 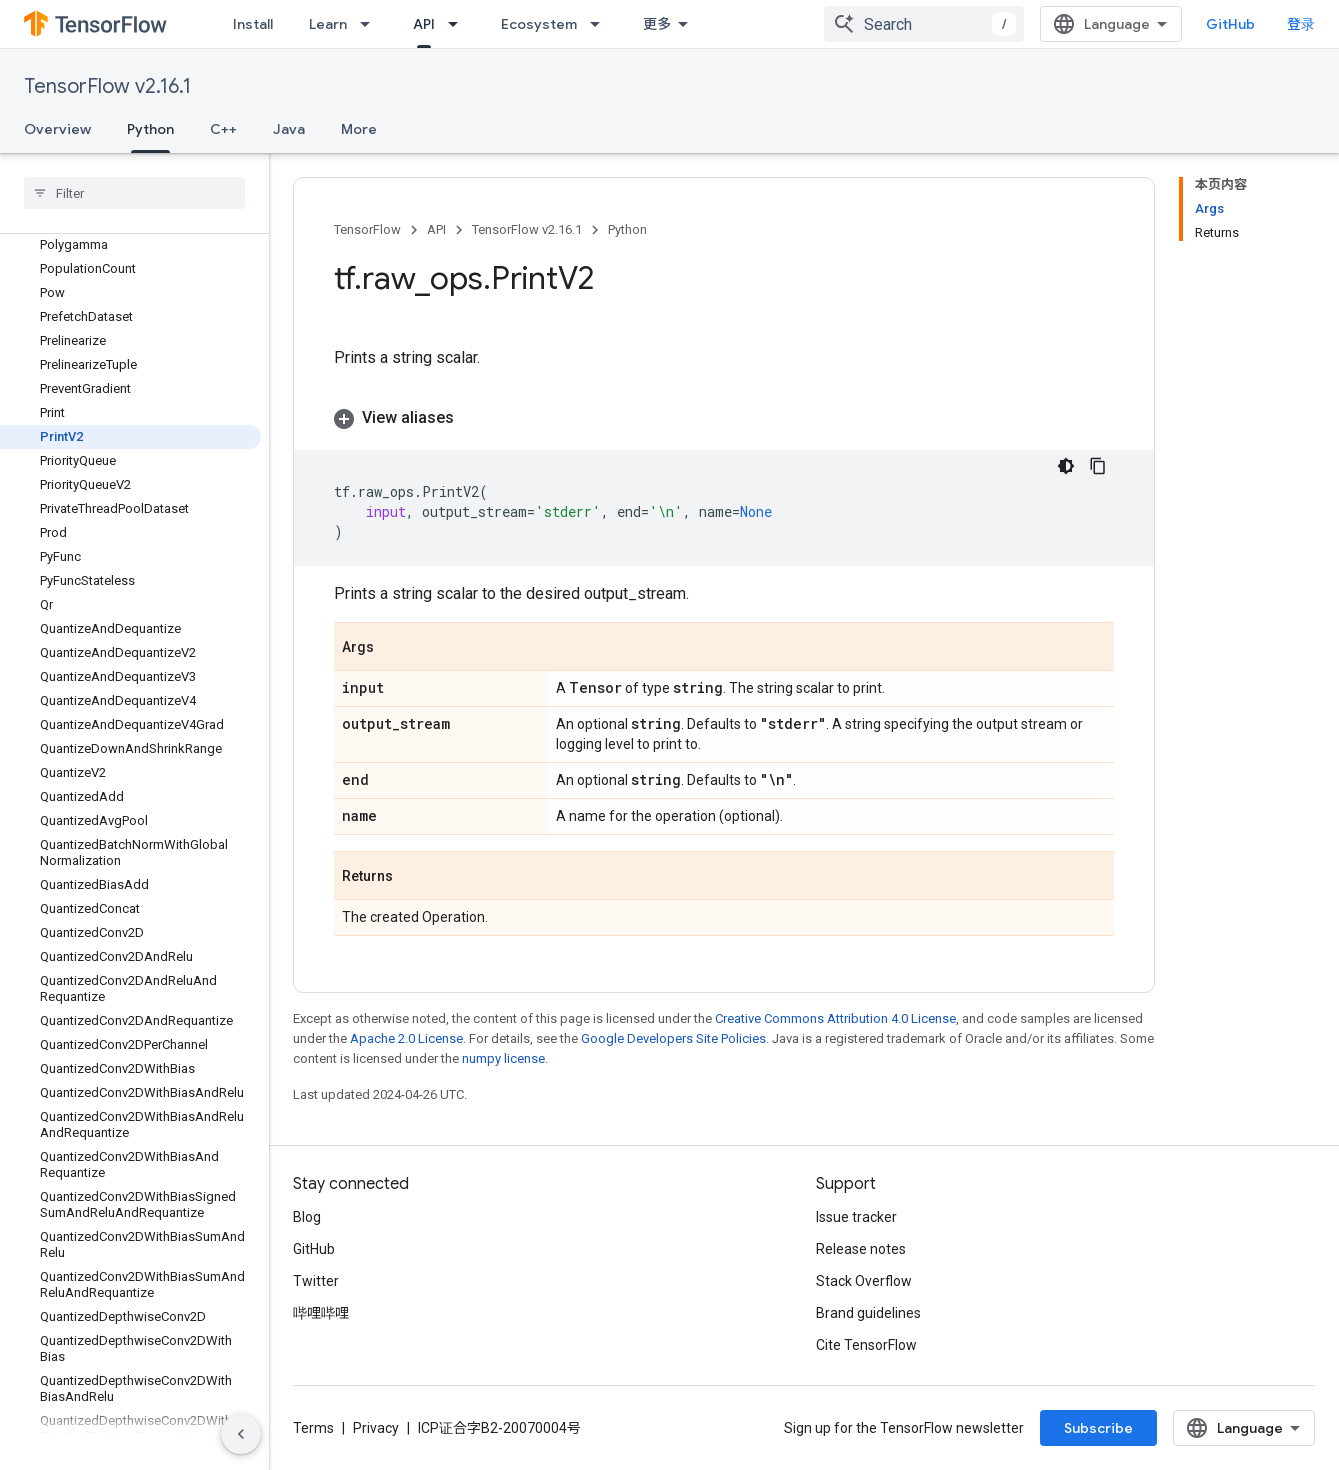 What do you see at coordinates (313, 1428) in the screenshot?
I see `Terms` at bounding box center [313, 1428].